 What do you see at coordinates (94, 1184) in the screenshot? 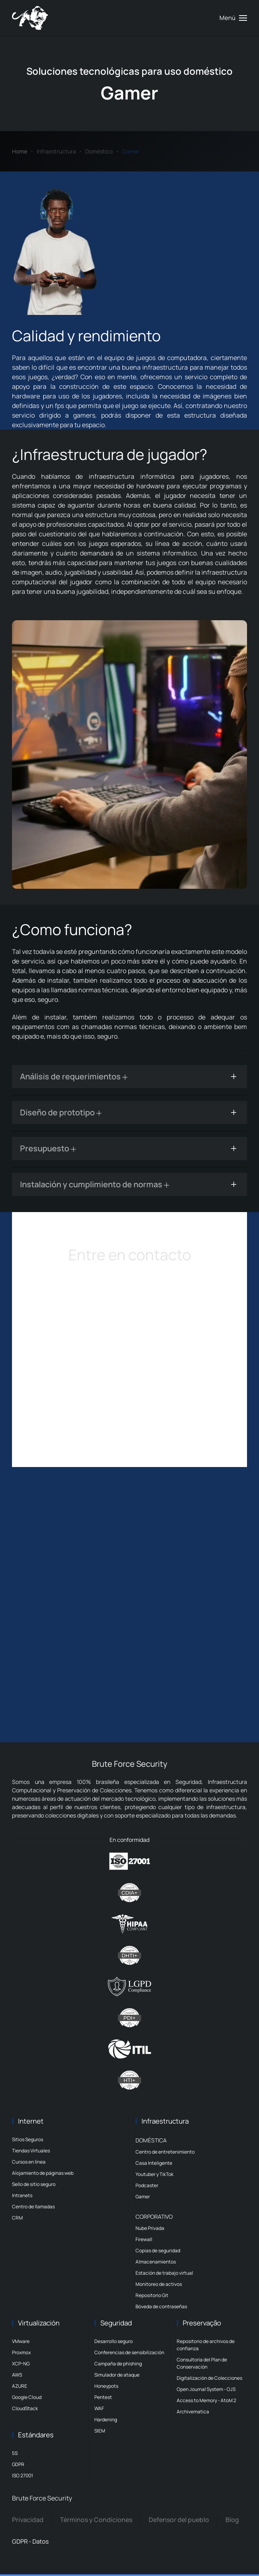
I see `Instalación y cumplimiento de normas [button]` at bounding box center [94, 1184].